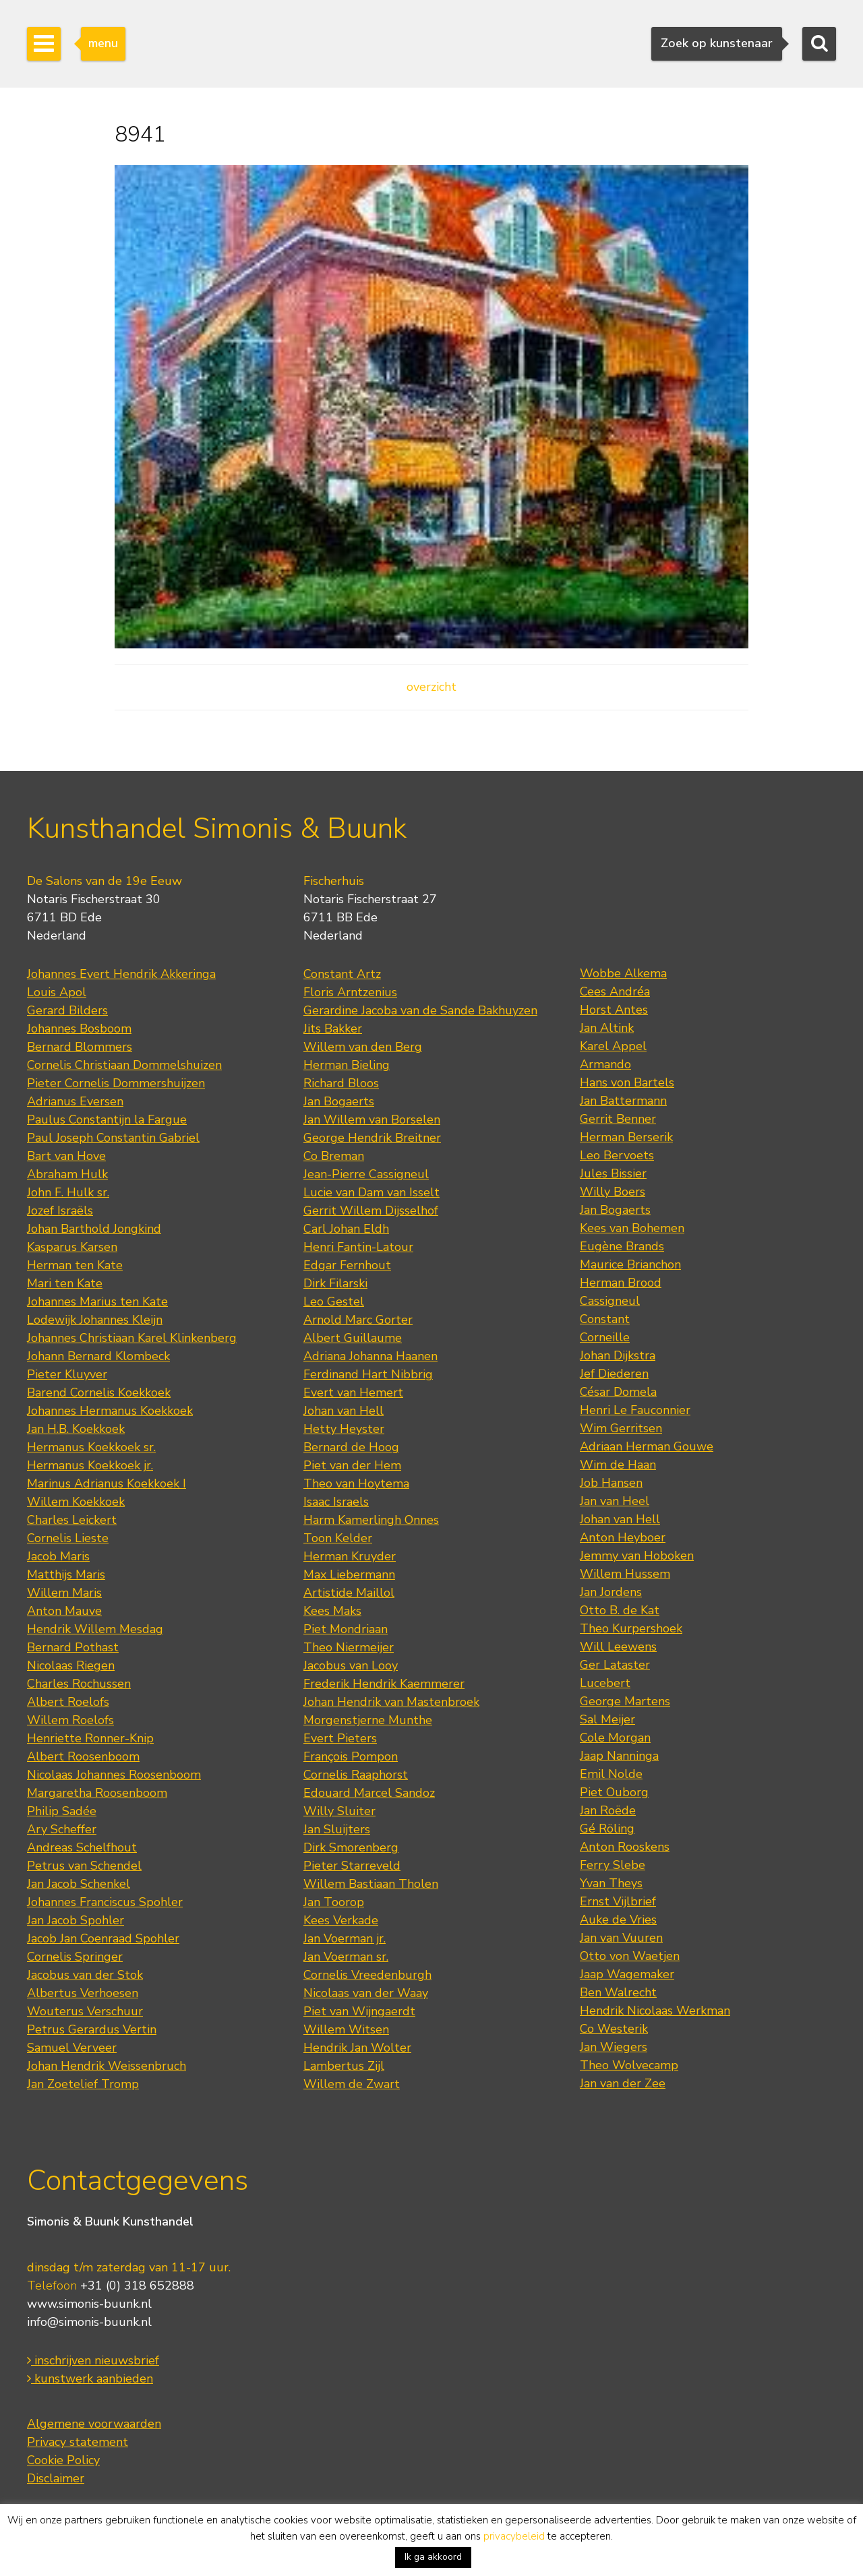 This screenshot has height=2576, width=863. I want to click on Piet Ouborg, so click(614, 1792).